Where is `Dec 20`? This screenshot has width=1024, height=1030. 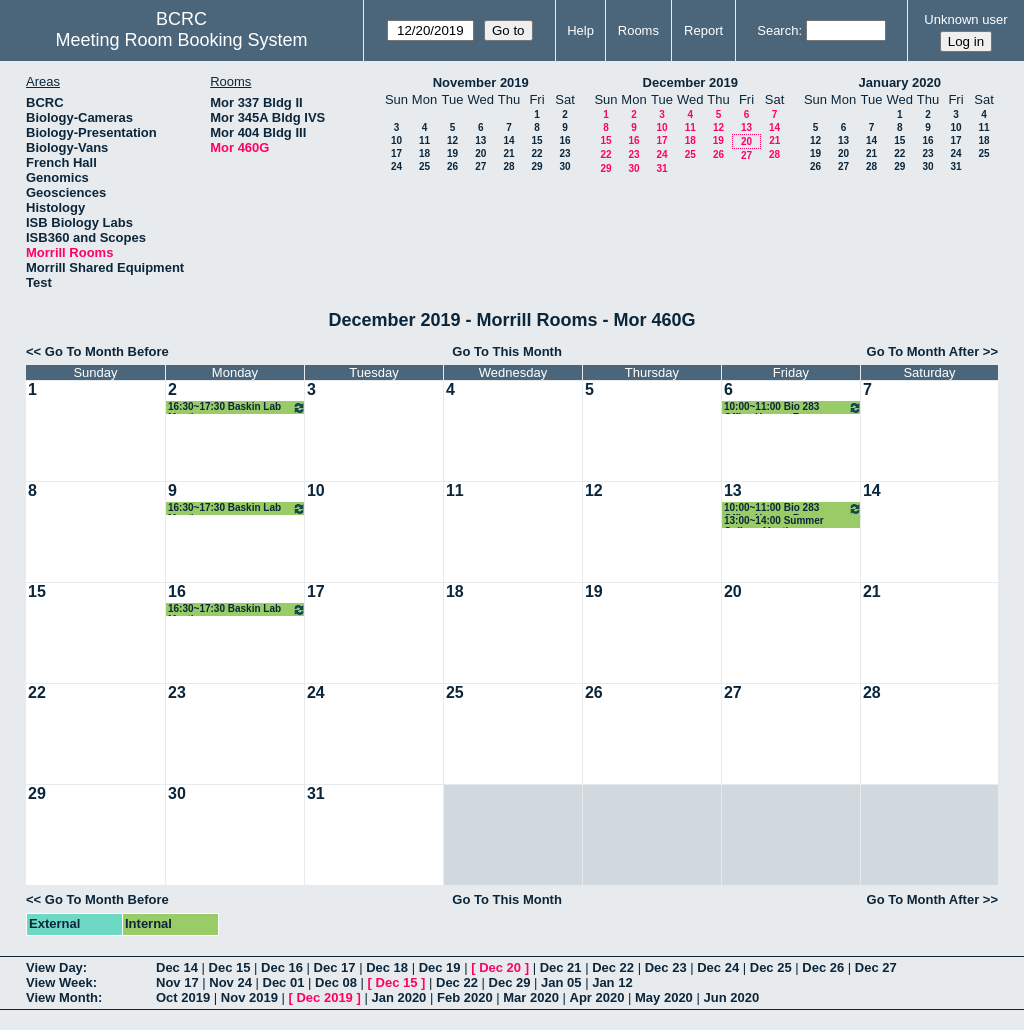 Dec 20 is located at coordinates (500, 967).